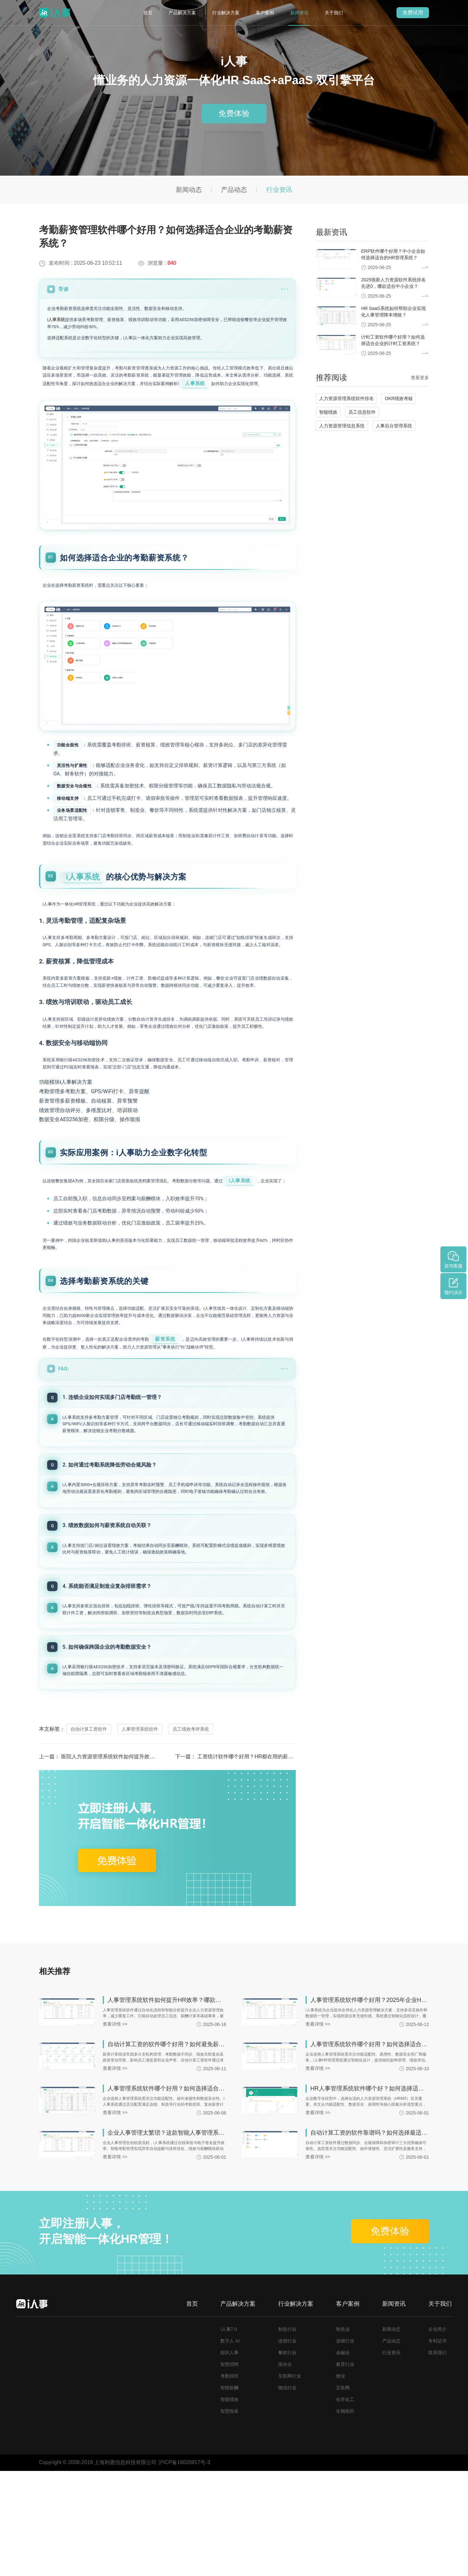  What do you see at coordinates (345, 2516) in the screenshot?
I see `生物医药` at bounding box center [345, 2516].